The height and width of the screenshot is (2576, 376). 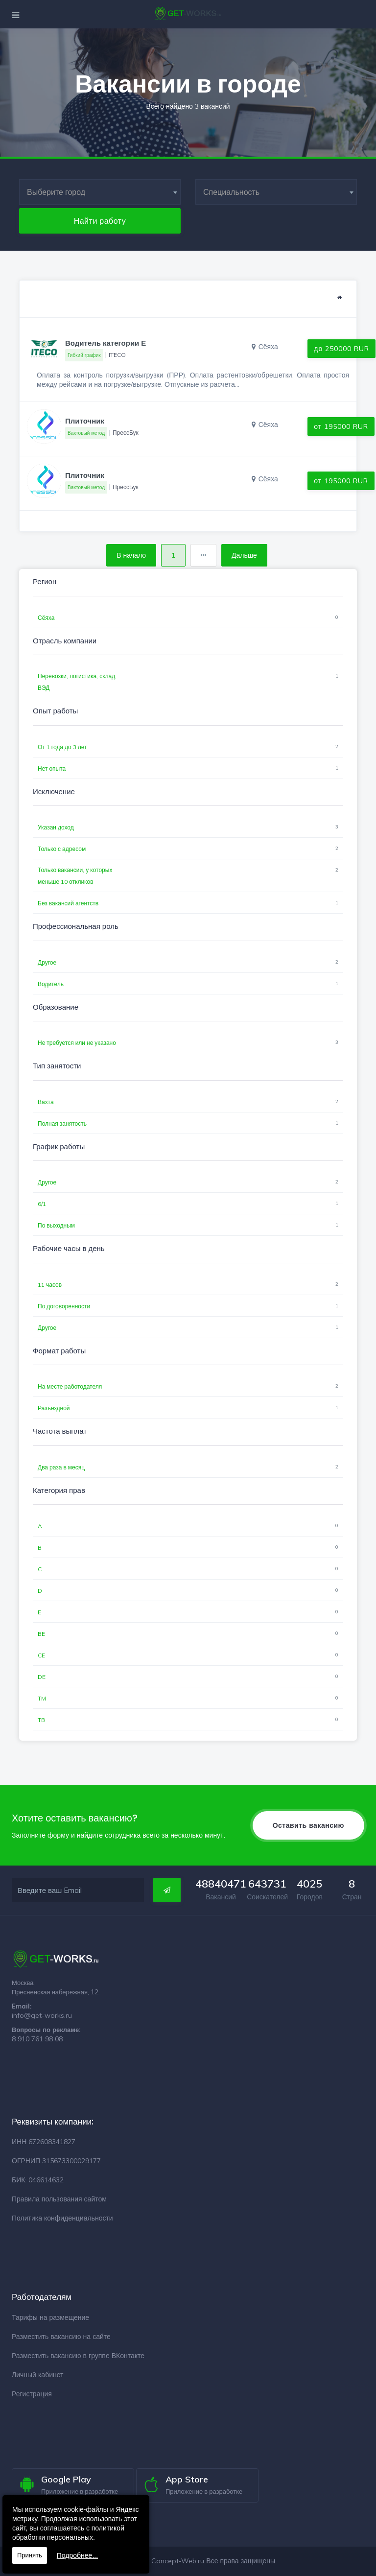 What do you see at coordinates (62, 848) in the screenshot?
I see `Только с адресом` at bounding box center [62, 848].